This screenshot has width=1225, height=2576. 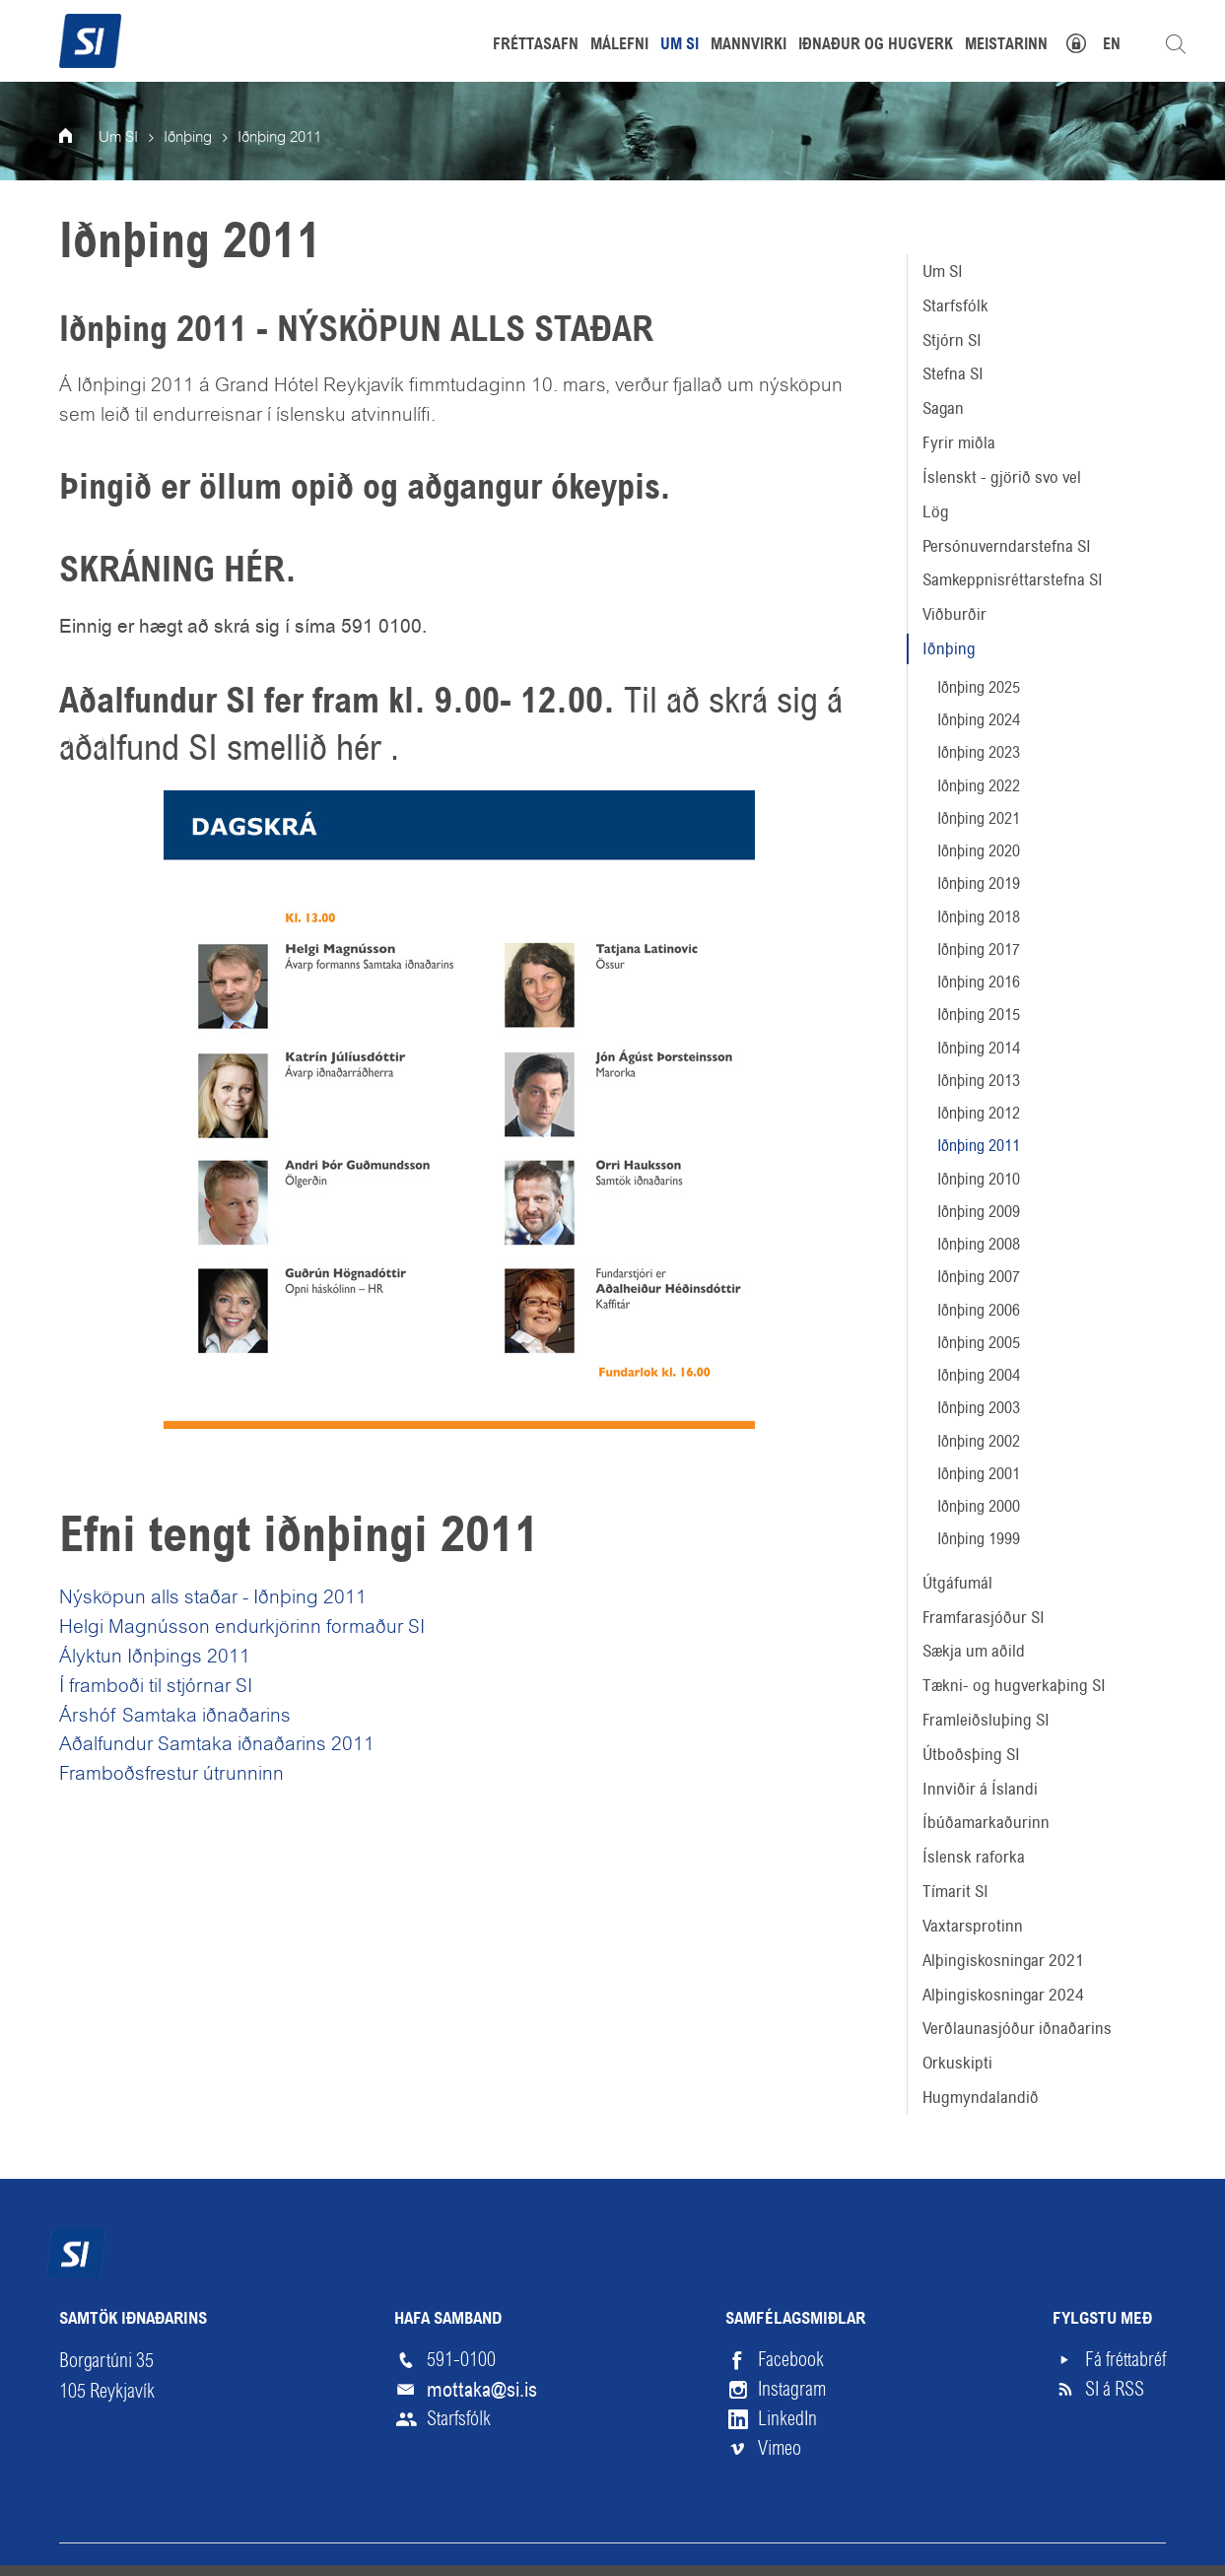 What do you see at coordinates (242, 1628) in the screenshot?
I see `Helgi Magnússon endurkjörinn formaður SI` at bounding box center [242, 1628].